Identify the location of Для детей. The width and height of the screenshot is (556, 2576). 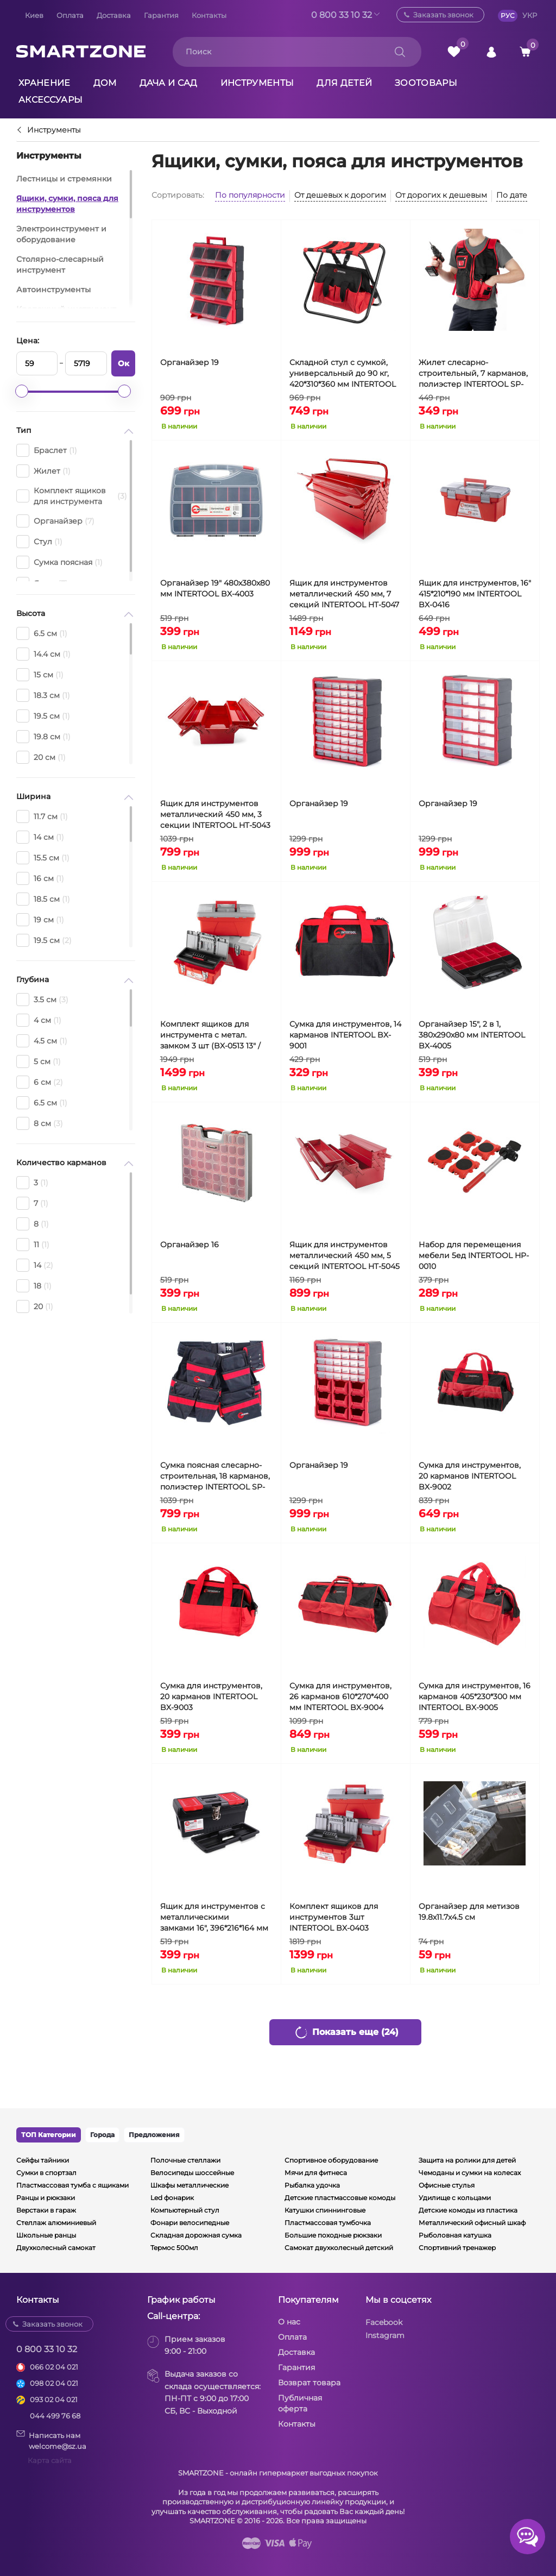
(344, 83).